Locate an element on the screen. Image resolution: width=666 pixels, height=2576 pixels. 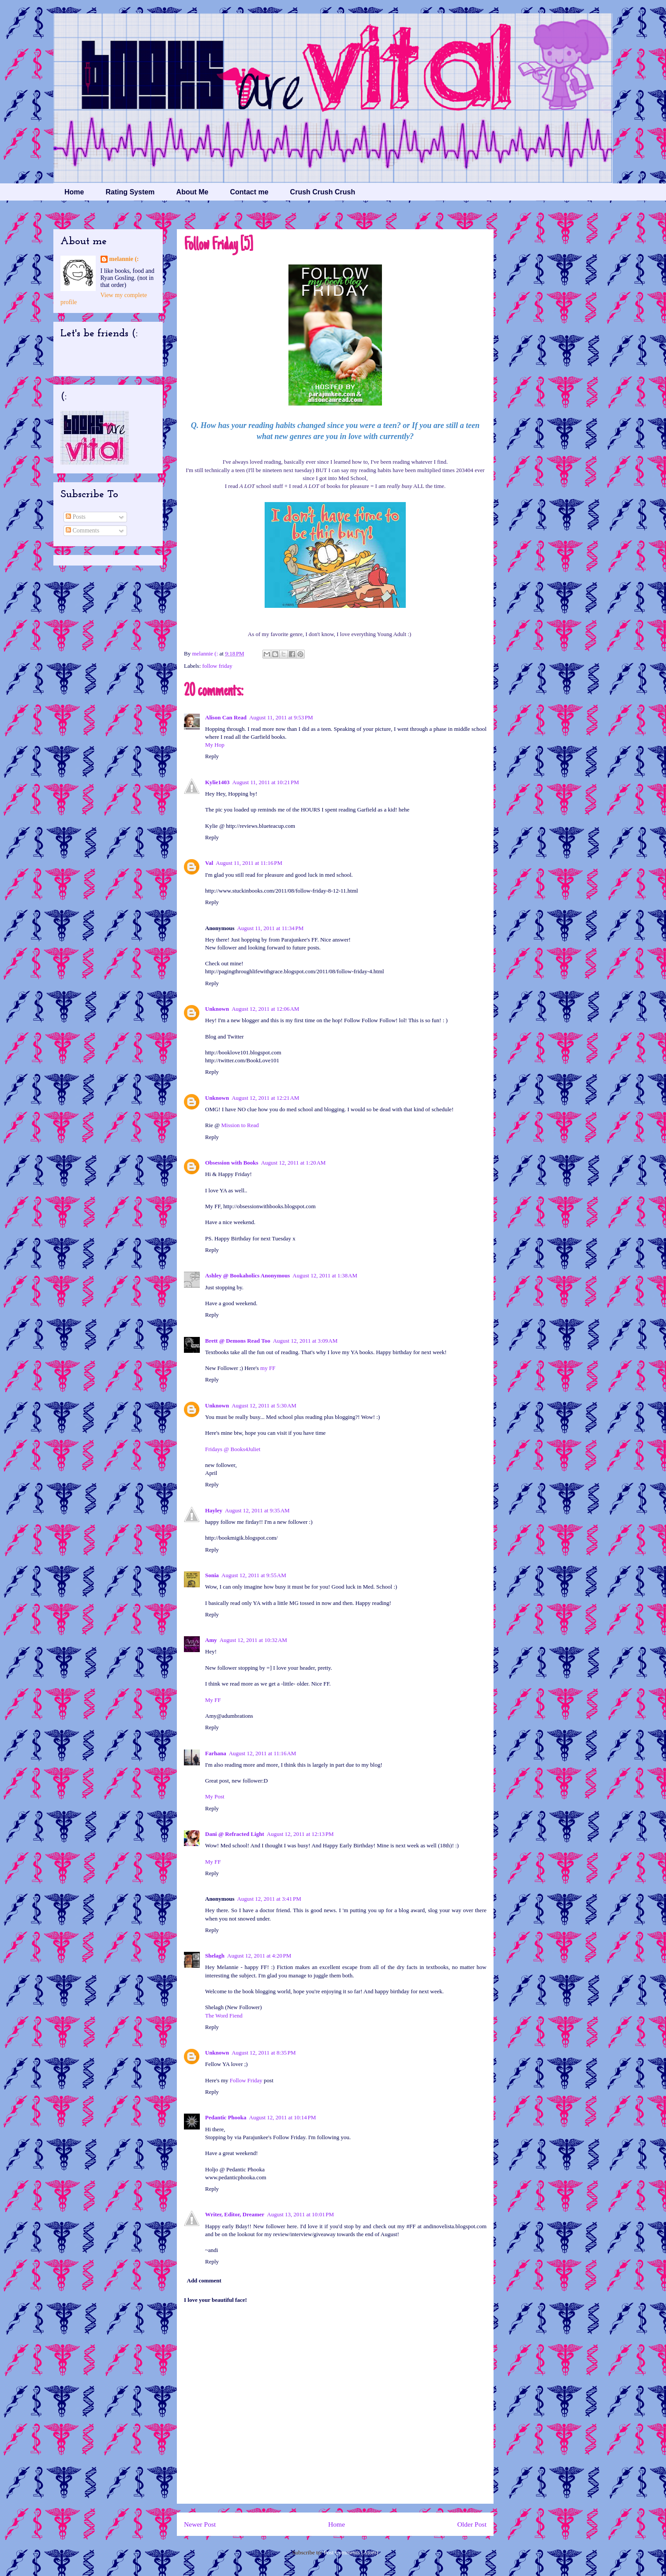
Fridays @ Books4Juliet is located at coordinates (232, 1449).